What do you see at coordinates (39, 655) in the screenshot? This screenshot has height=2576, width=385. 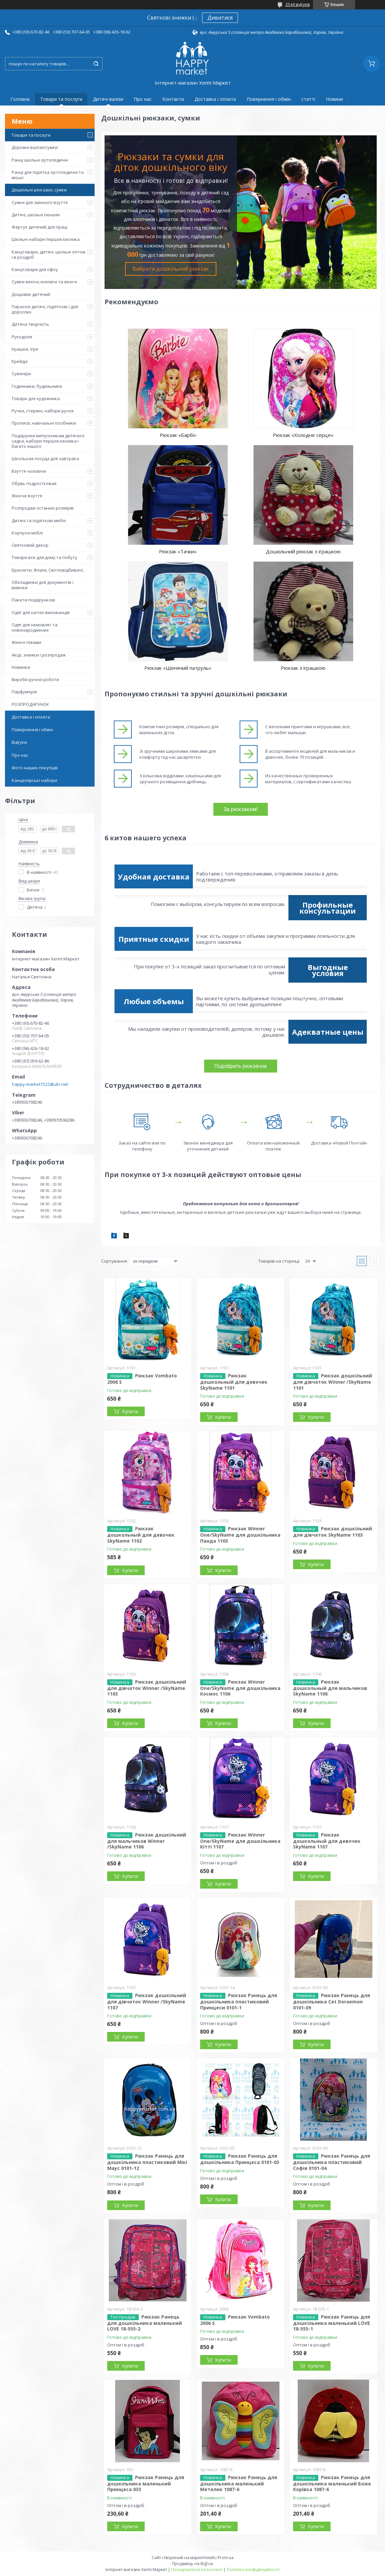 I see `Акції, знижки і розпродаж` at bounding box center [39, 655].